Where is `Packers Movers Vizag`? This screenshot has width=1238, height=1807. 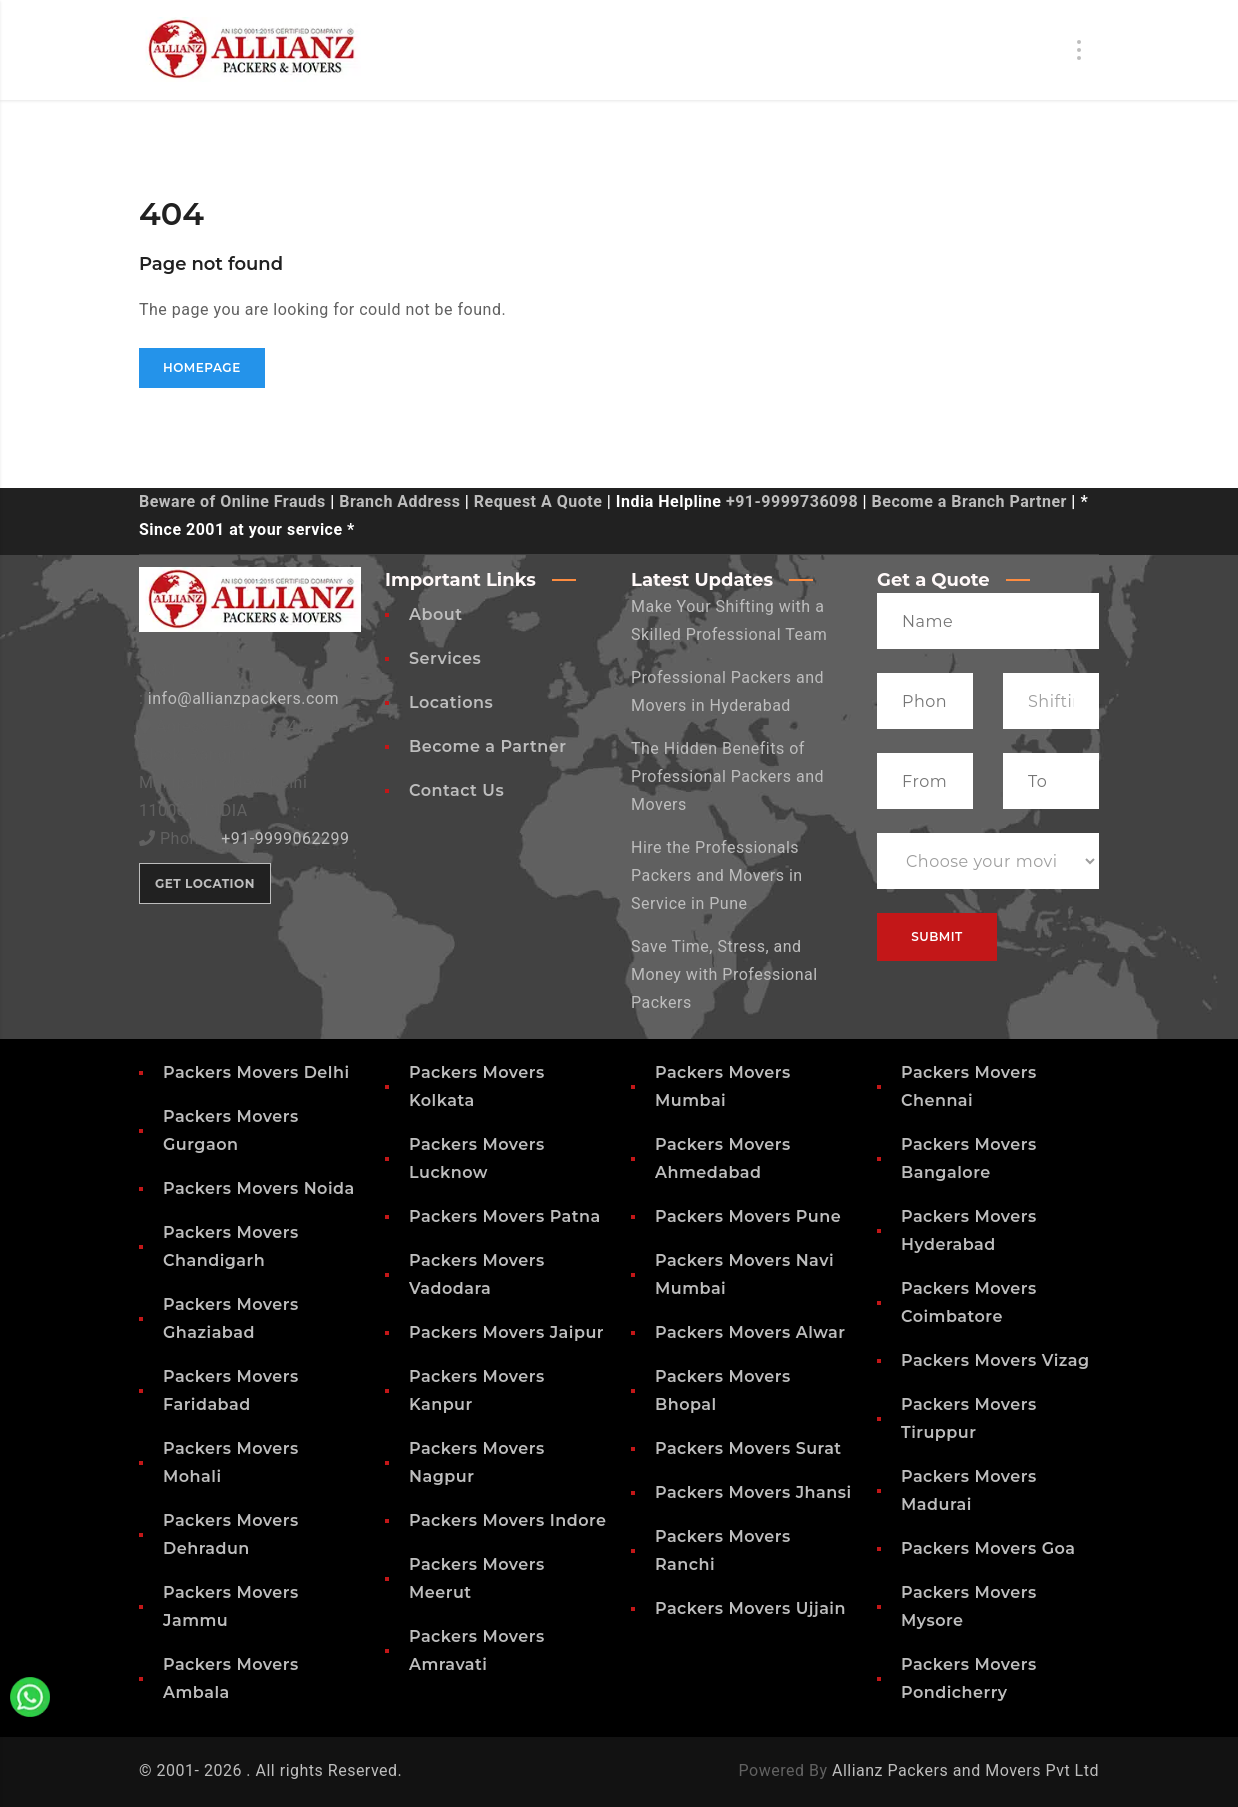 Packers Movers Vizag is located at coordinates (995, 1360).